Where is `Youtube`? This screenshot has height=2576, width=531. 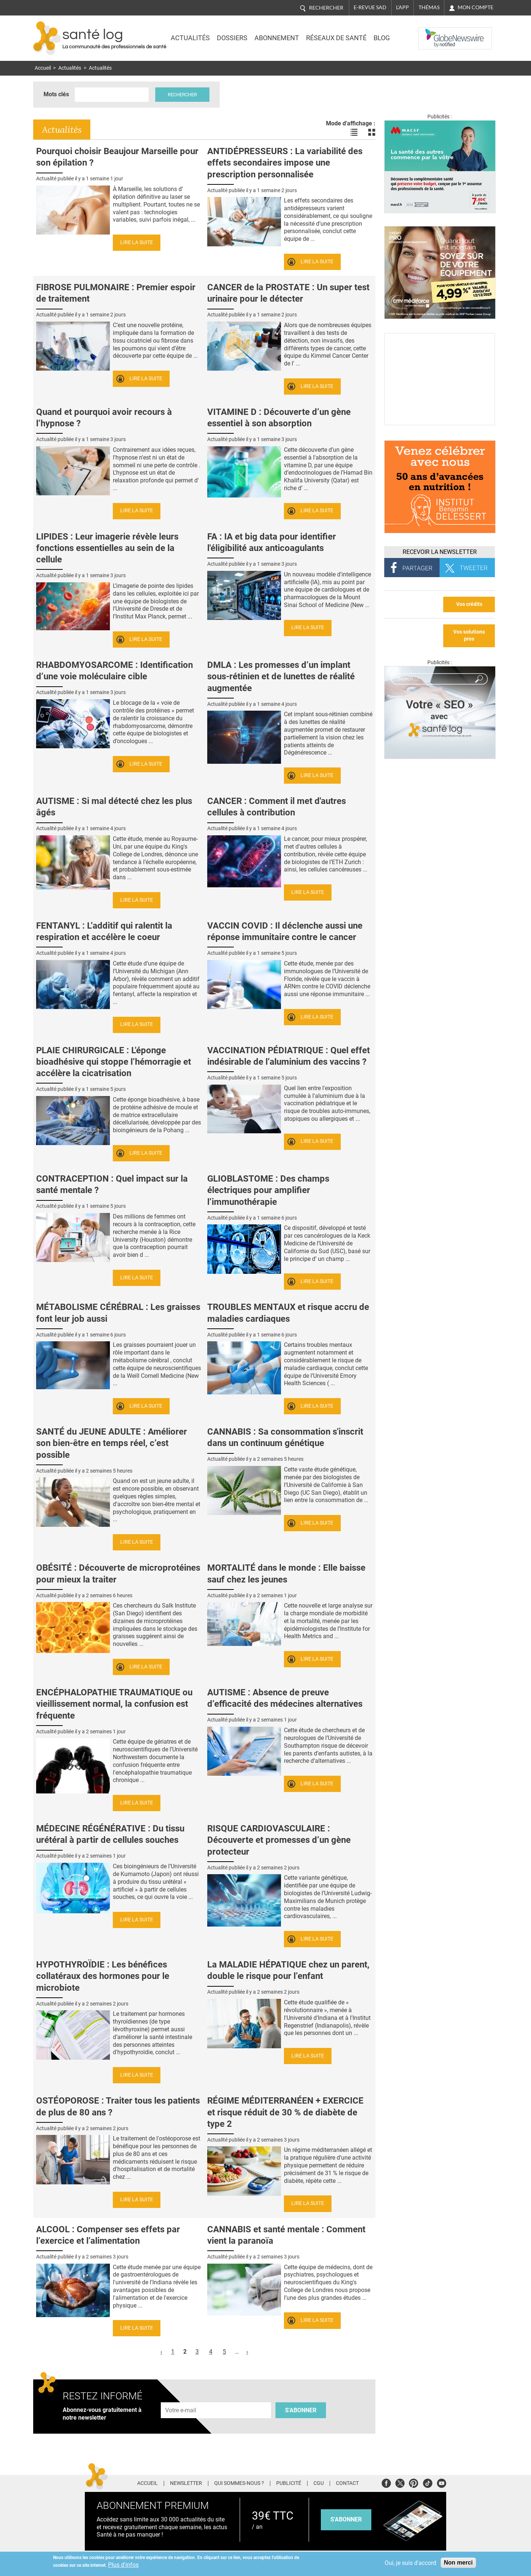 Youtube is located at coordinates (441, 2482).